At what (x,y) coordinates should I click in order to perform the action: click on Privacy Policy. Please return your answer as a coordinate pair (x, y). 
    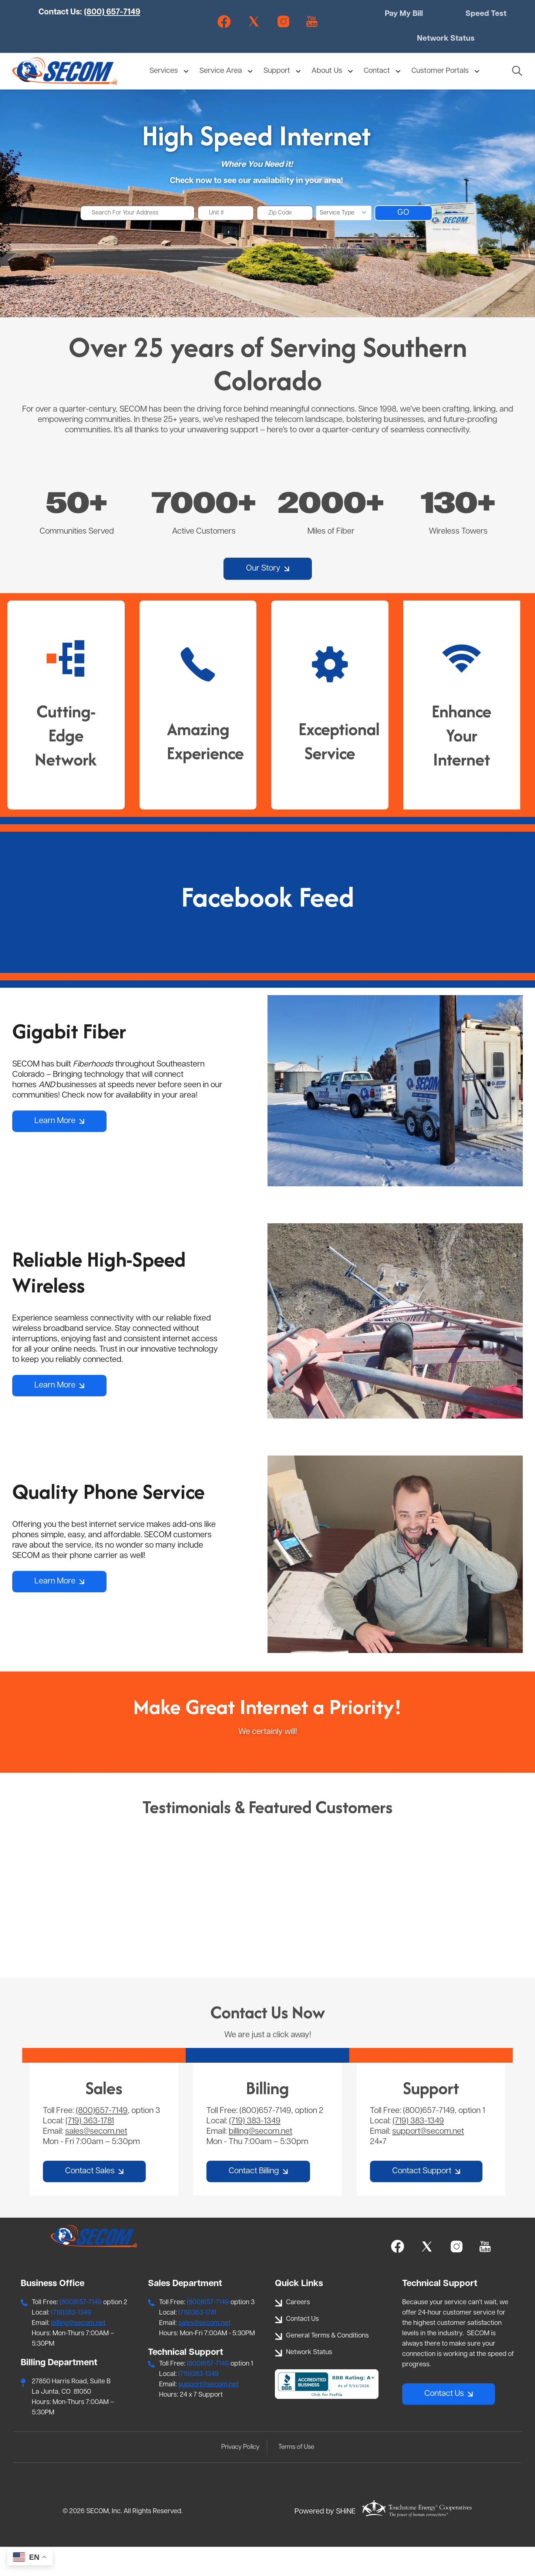
    Looking at the image, I should click on (239, 2475).